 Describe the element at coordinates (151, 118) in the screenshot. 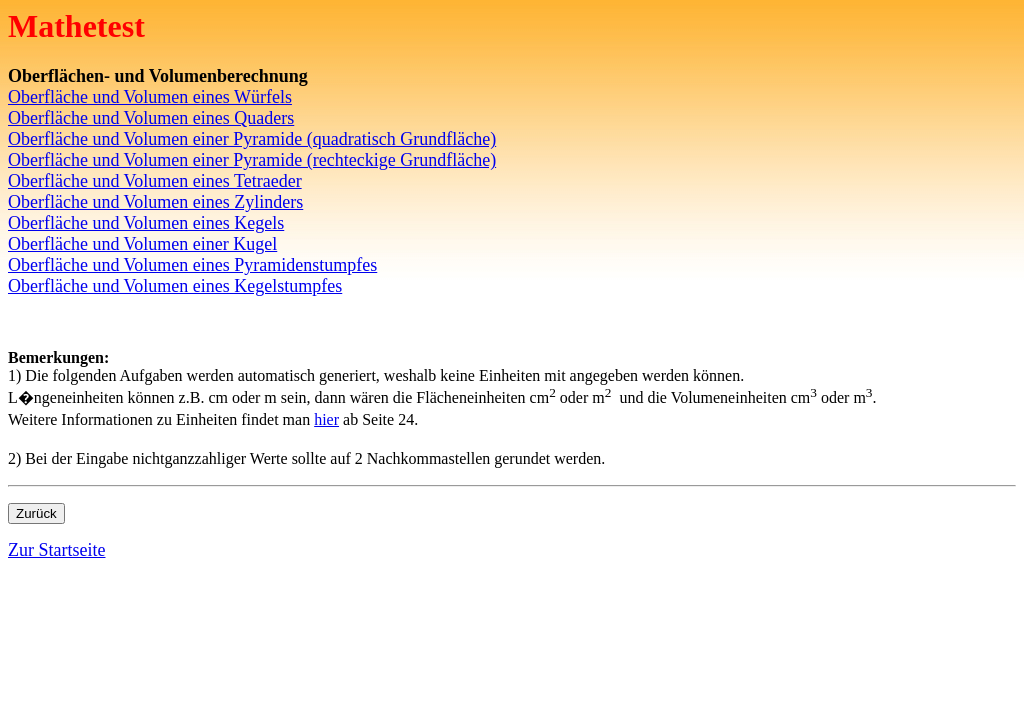

I see `Oberfläche und Volumen eines Quaders` at that location.